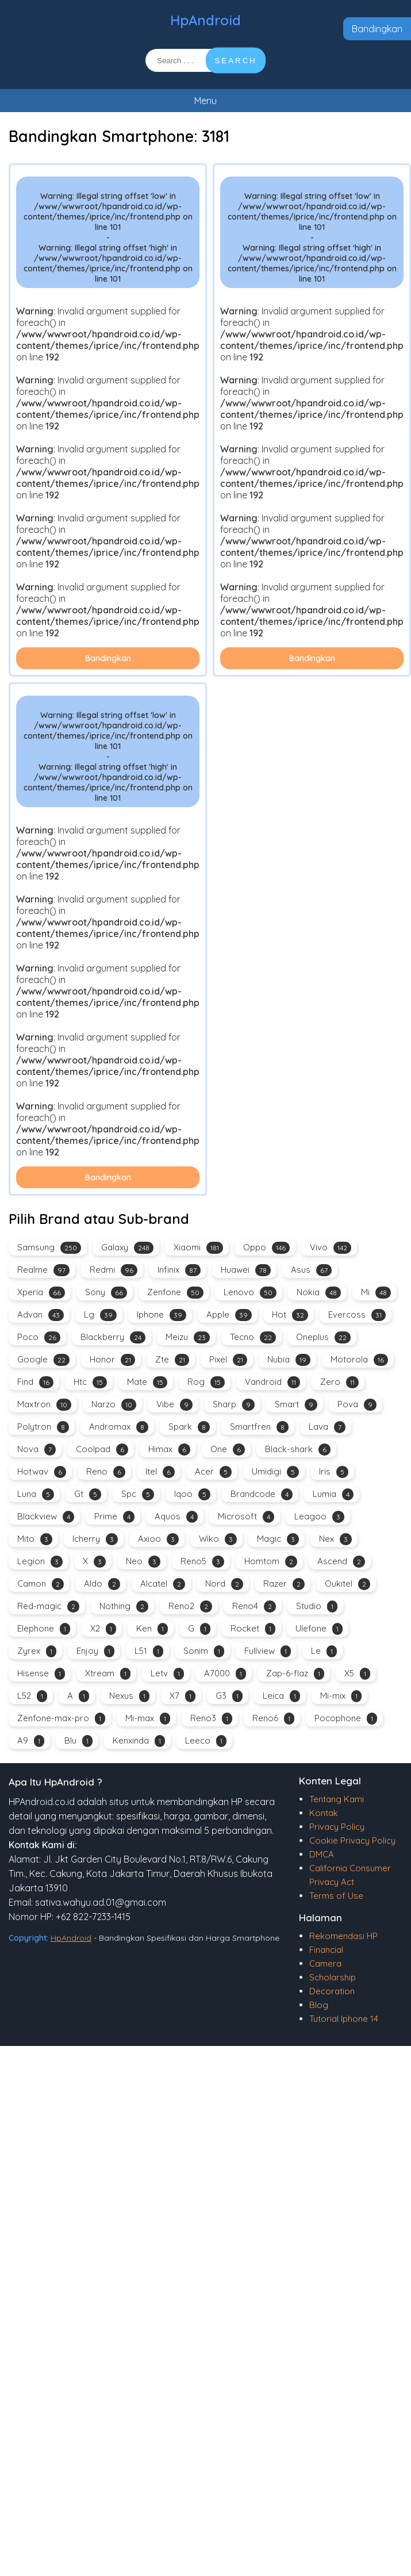 The height and width of the screenshot is (2576, 411). What do you see at coordinates (296, 1405) in the screenshot?
I see `Smart` at bounding box center [296, 1405].